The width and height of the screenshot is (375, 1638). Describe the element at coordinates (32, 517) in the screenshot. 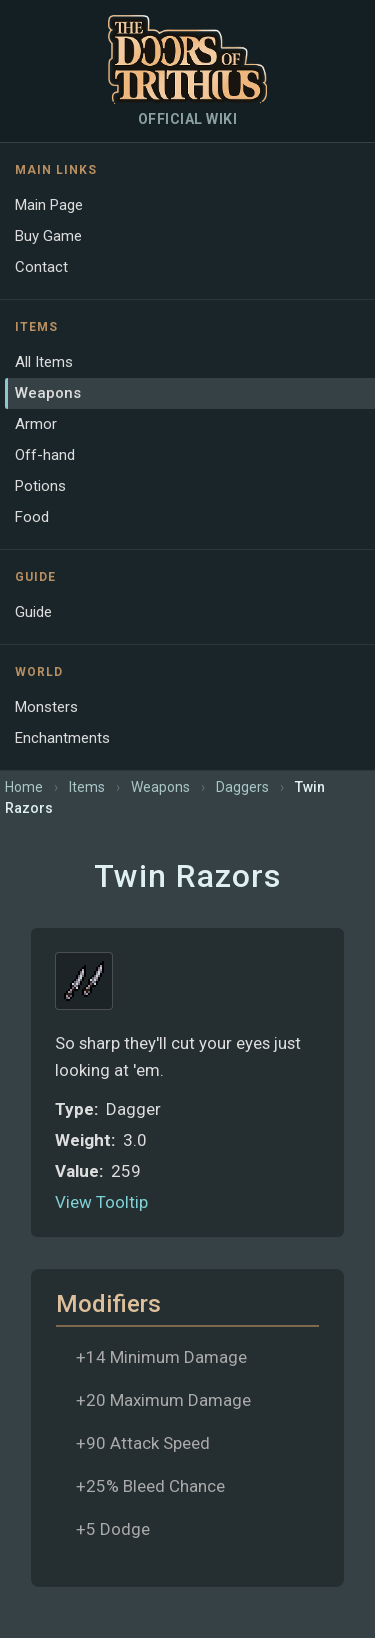

I see `Food` at that location.